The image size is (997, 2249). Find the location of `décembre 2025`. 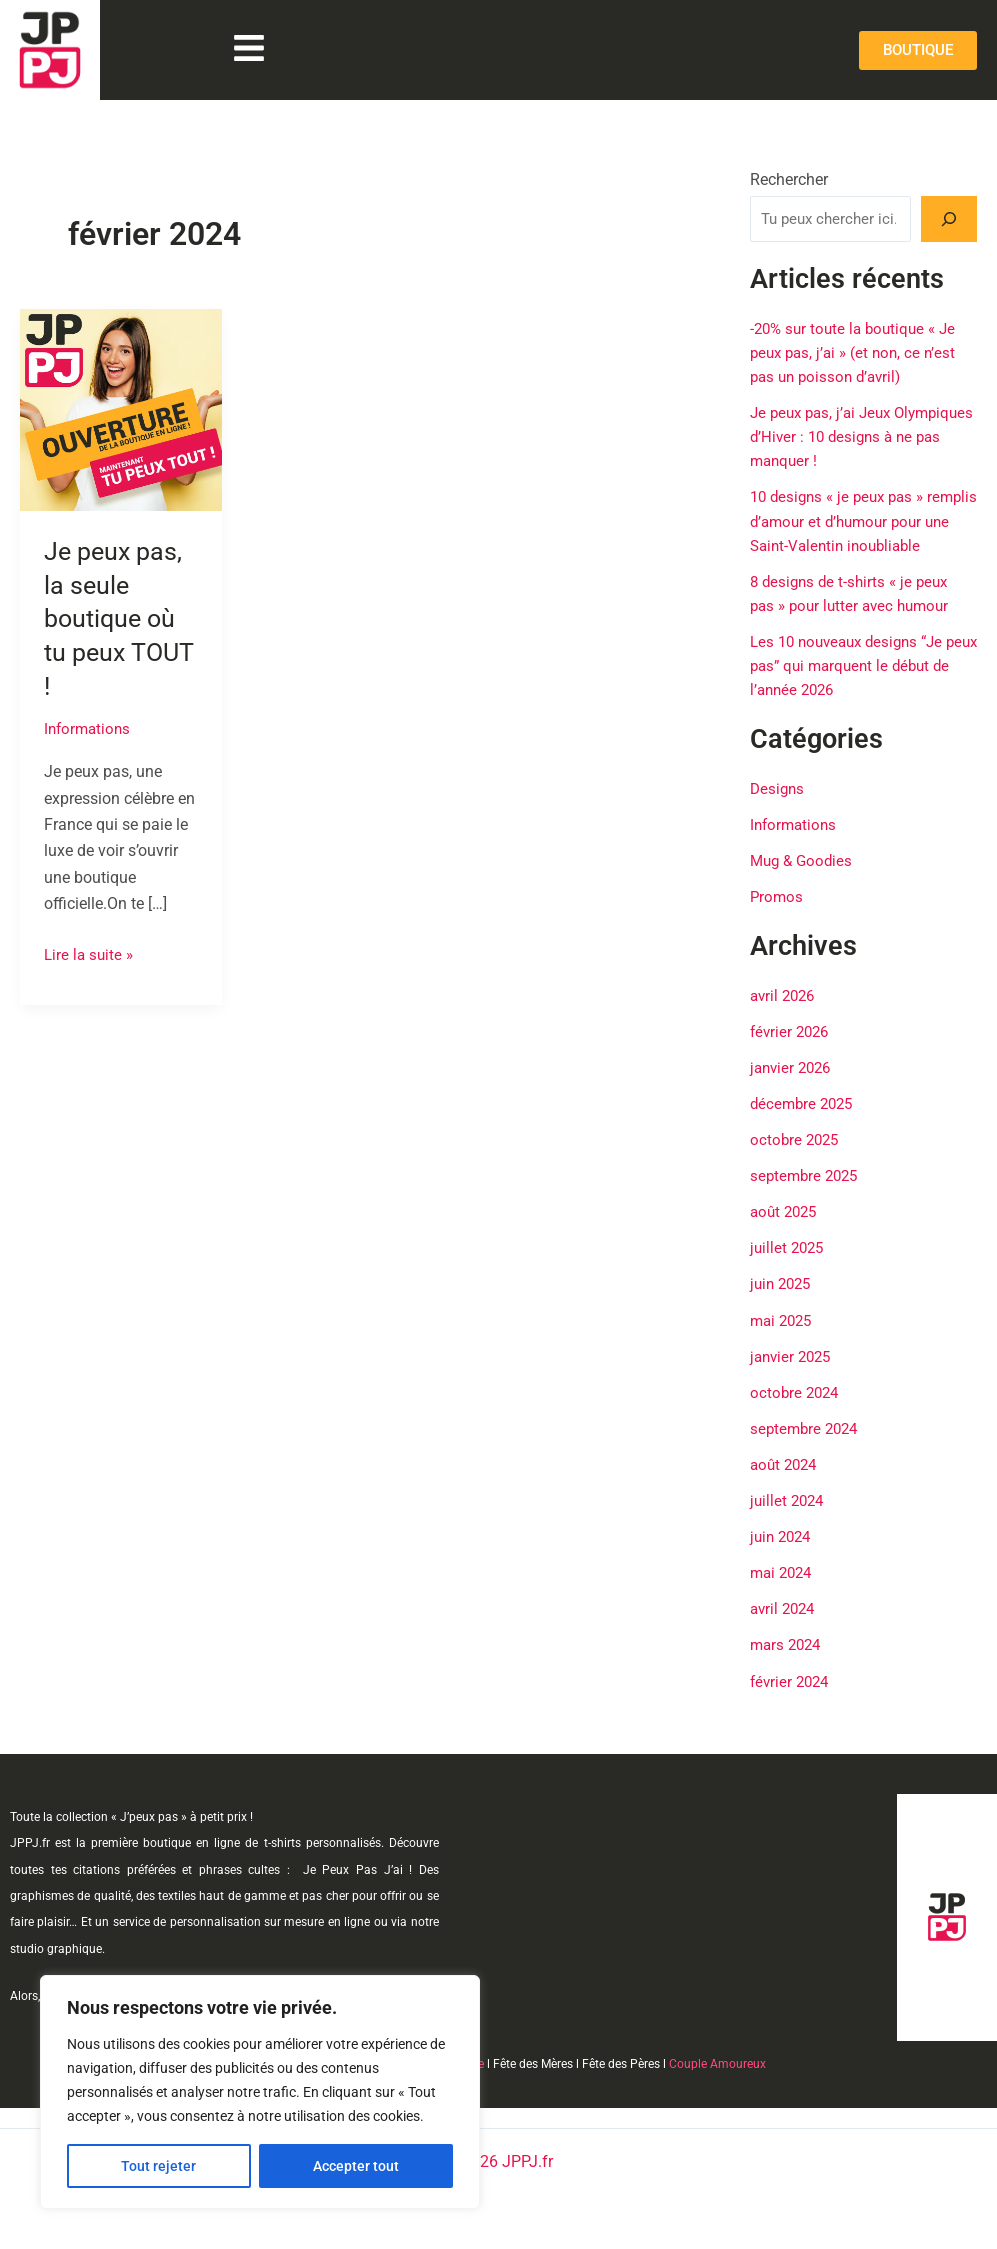

décembre 2025 is located at coordinates (804, 1125).